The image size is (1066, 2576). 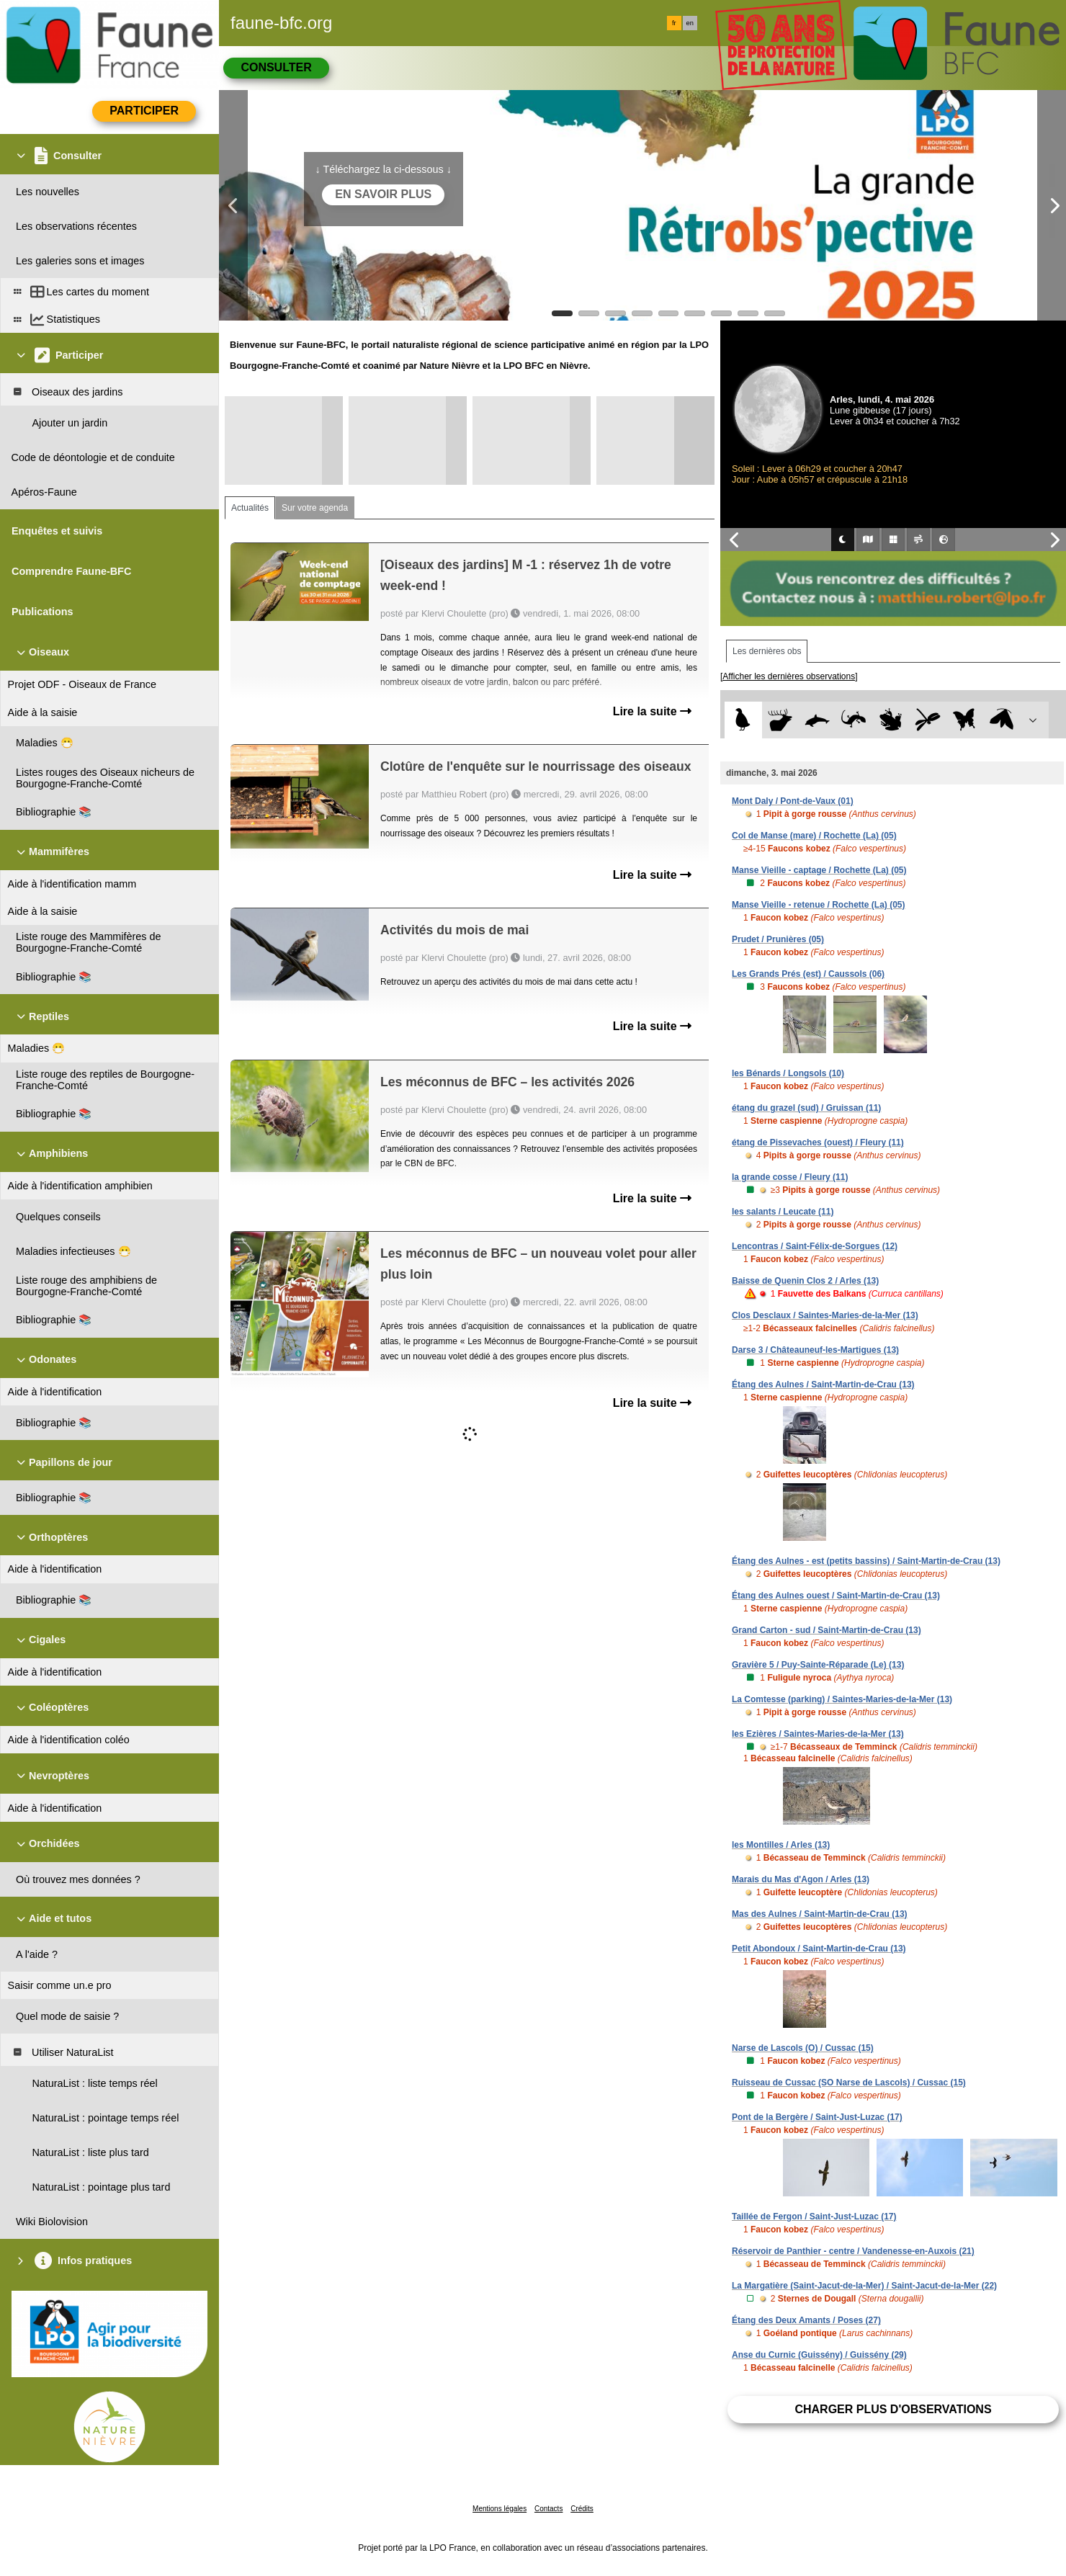 What do you see at coordinates (800, 1879) in the screenshot?
I see `Marais du Mas d'Agon / Arles (13)` at bounding box center [800, 1879].